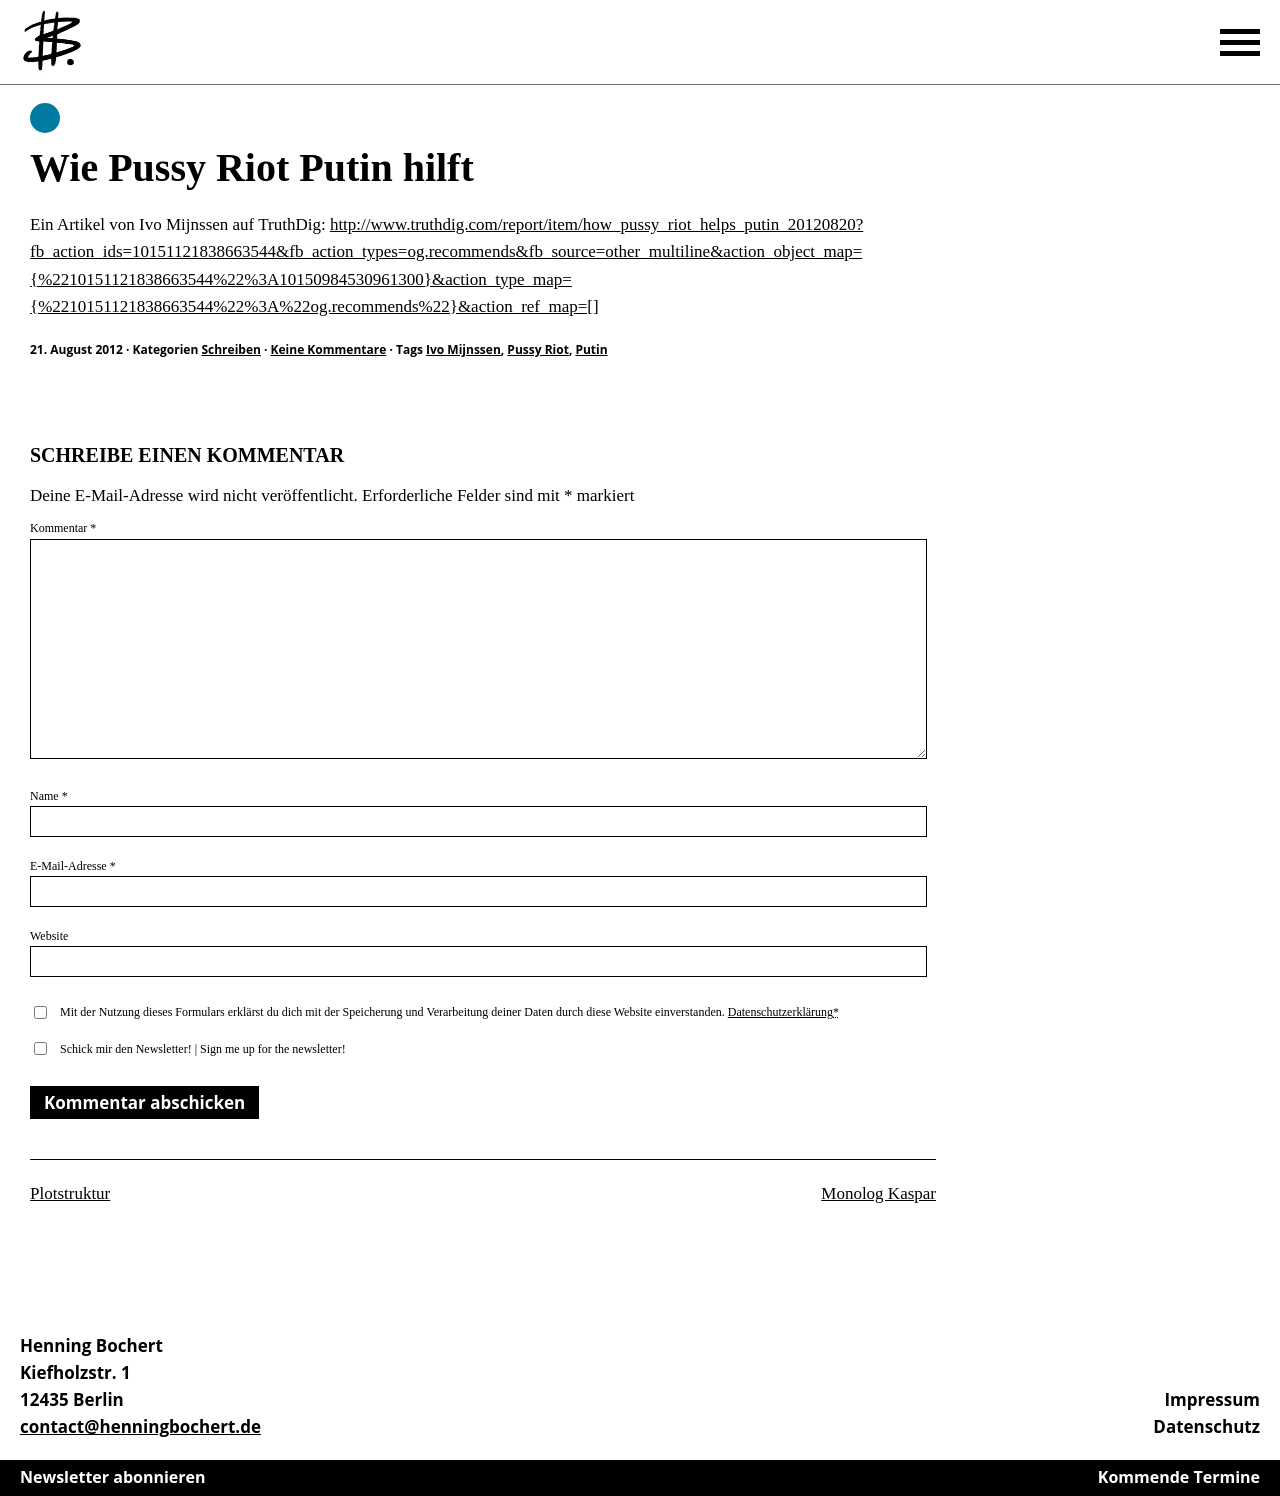  Describe the element at coordinates (1206, 1426) in the screenshot. I see `Datenschutz` at that location.